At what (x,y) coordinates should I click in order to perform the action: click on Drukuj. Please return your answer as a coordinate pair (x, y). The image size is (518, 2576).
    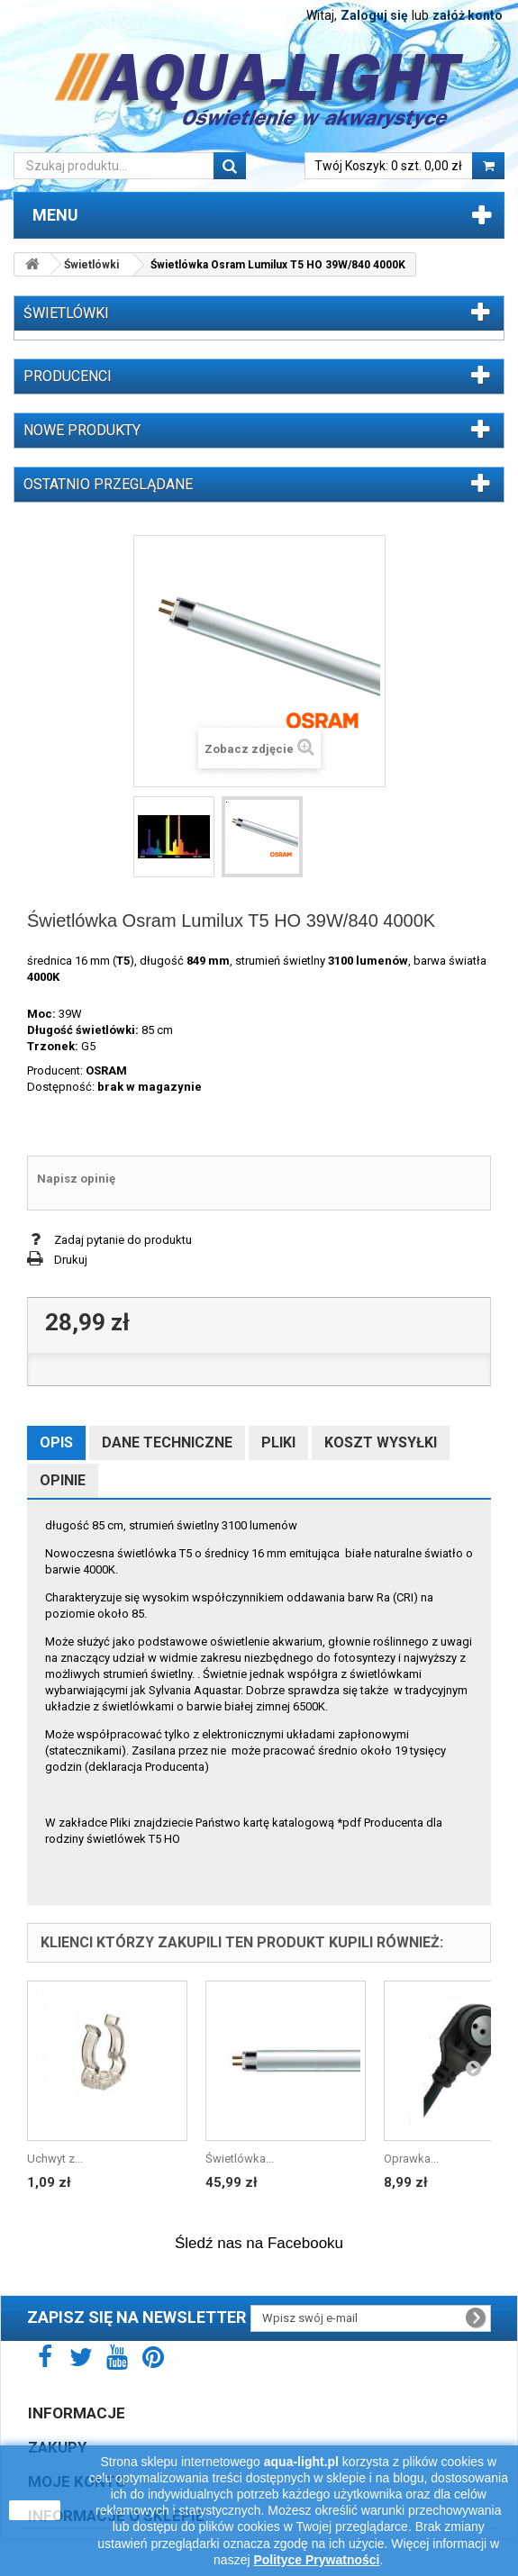
    Looking at the image, I should click on (70, 1259).